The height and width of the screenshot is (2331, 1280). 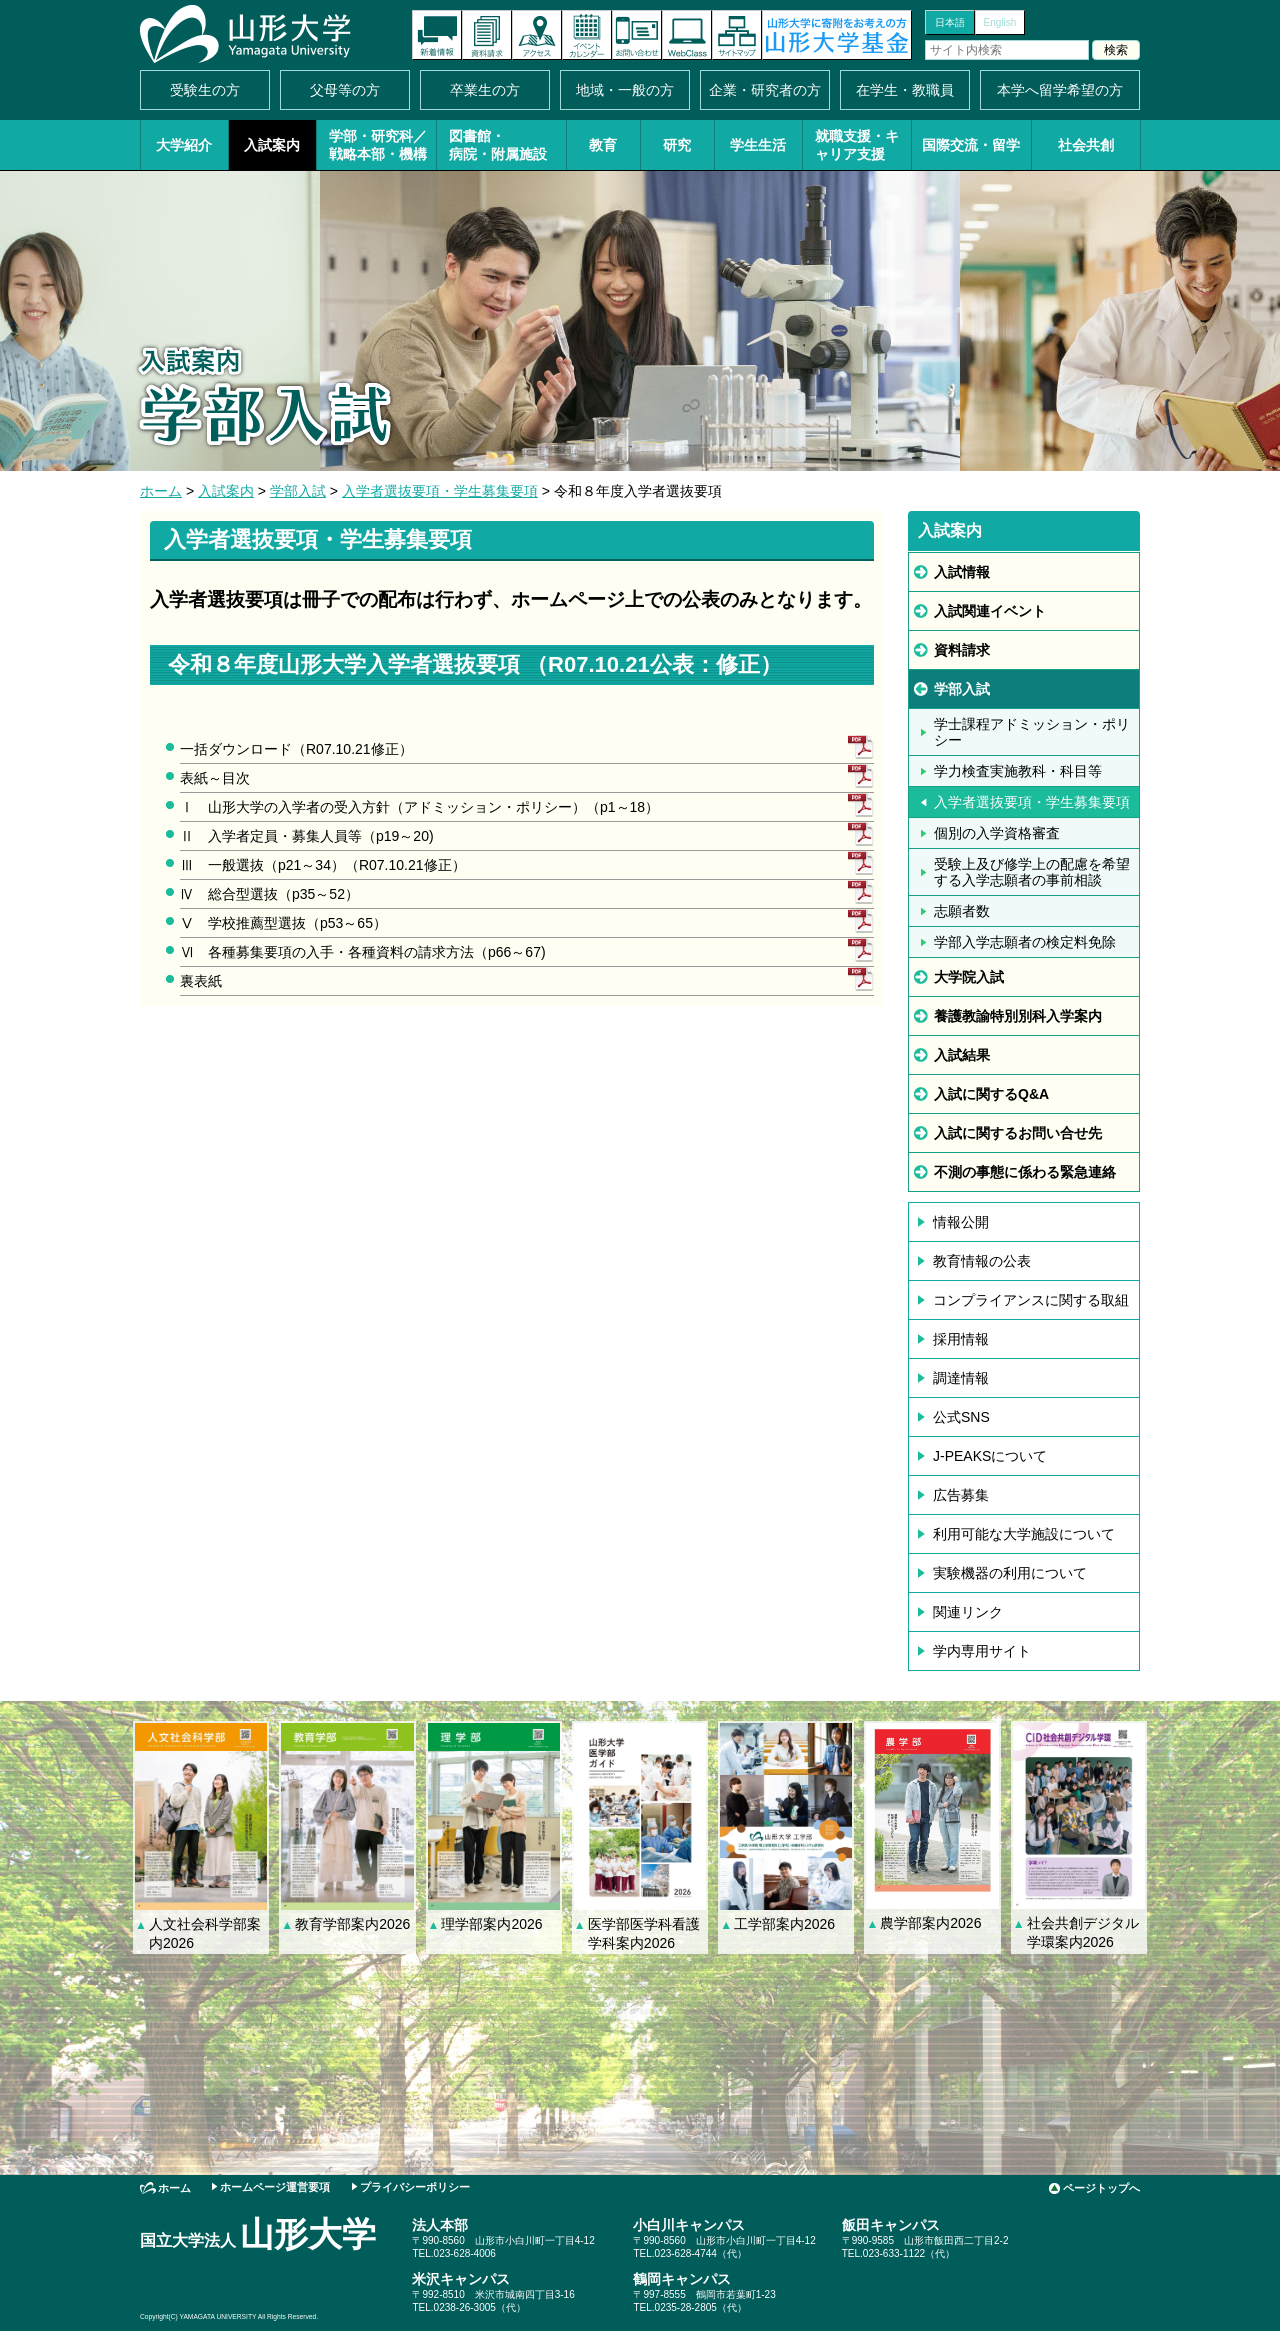 What do you see at coordinates (307, 836) in the screenshot?
I see `Ⅱ 入学者定員・募集人員等（p19～20)` at bounding box center [307, 836].